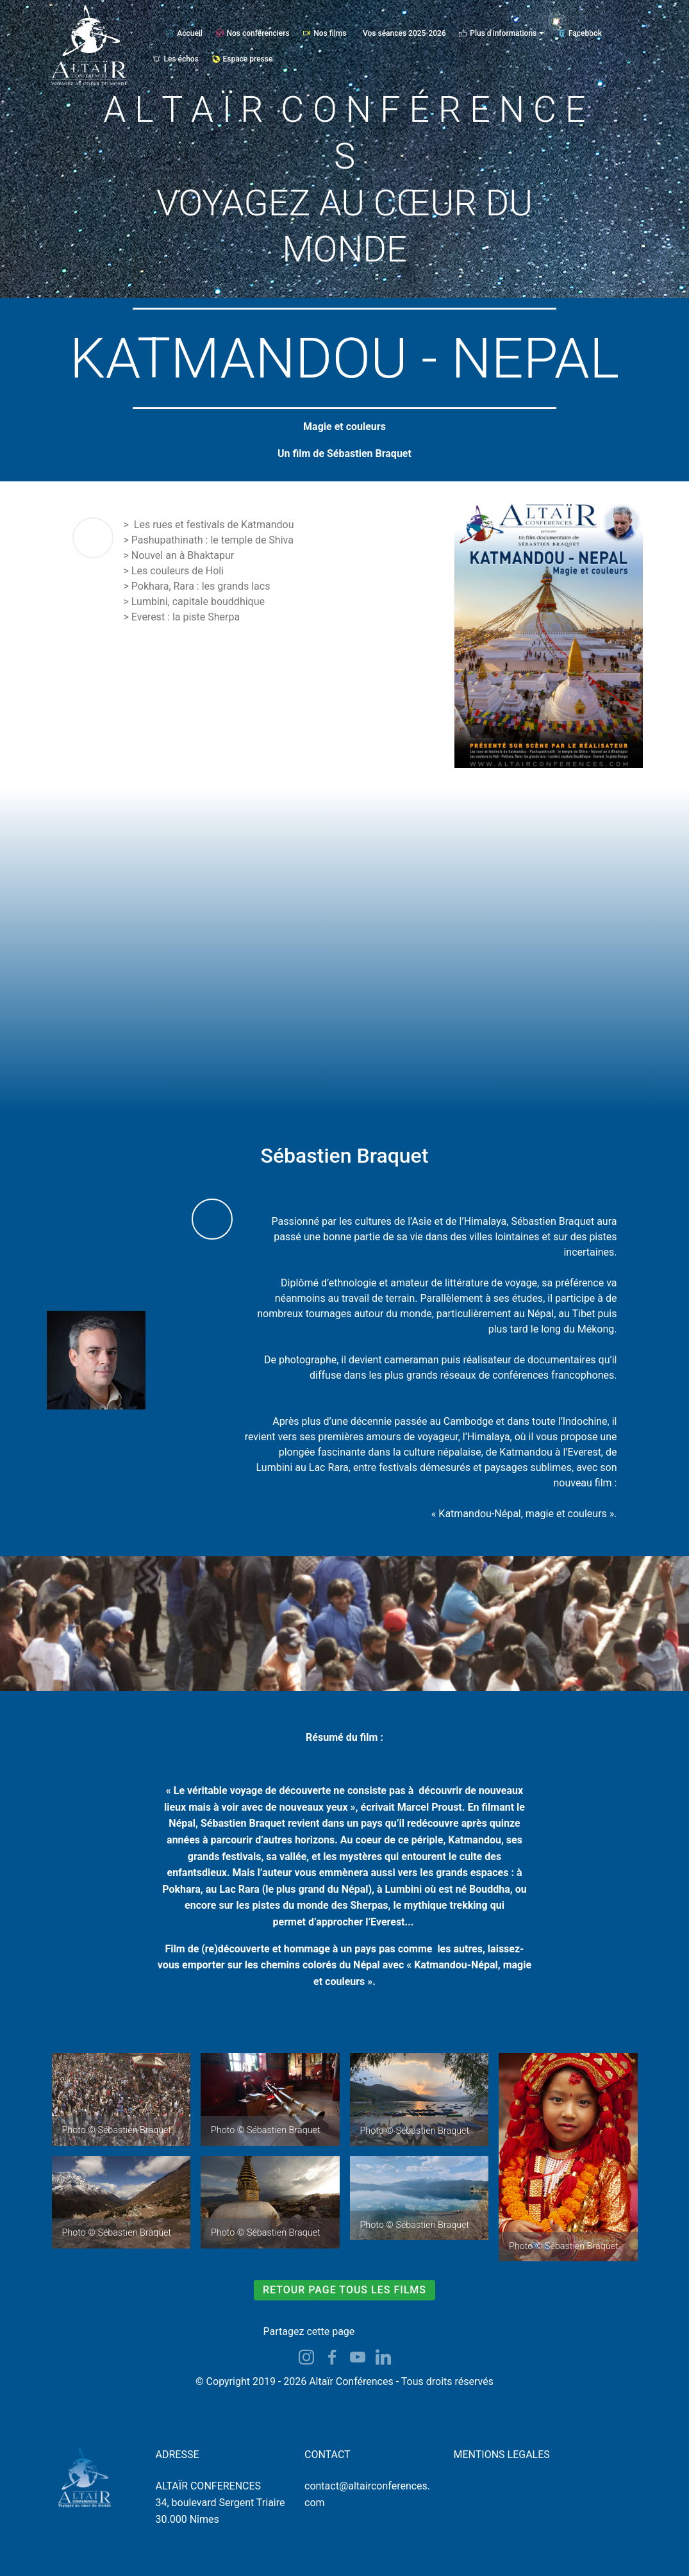  What do you see at coordinates (184, 33) in the screenshot?
I see `Accueil` at bounding box center [184, 33].